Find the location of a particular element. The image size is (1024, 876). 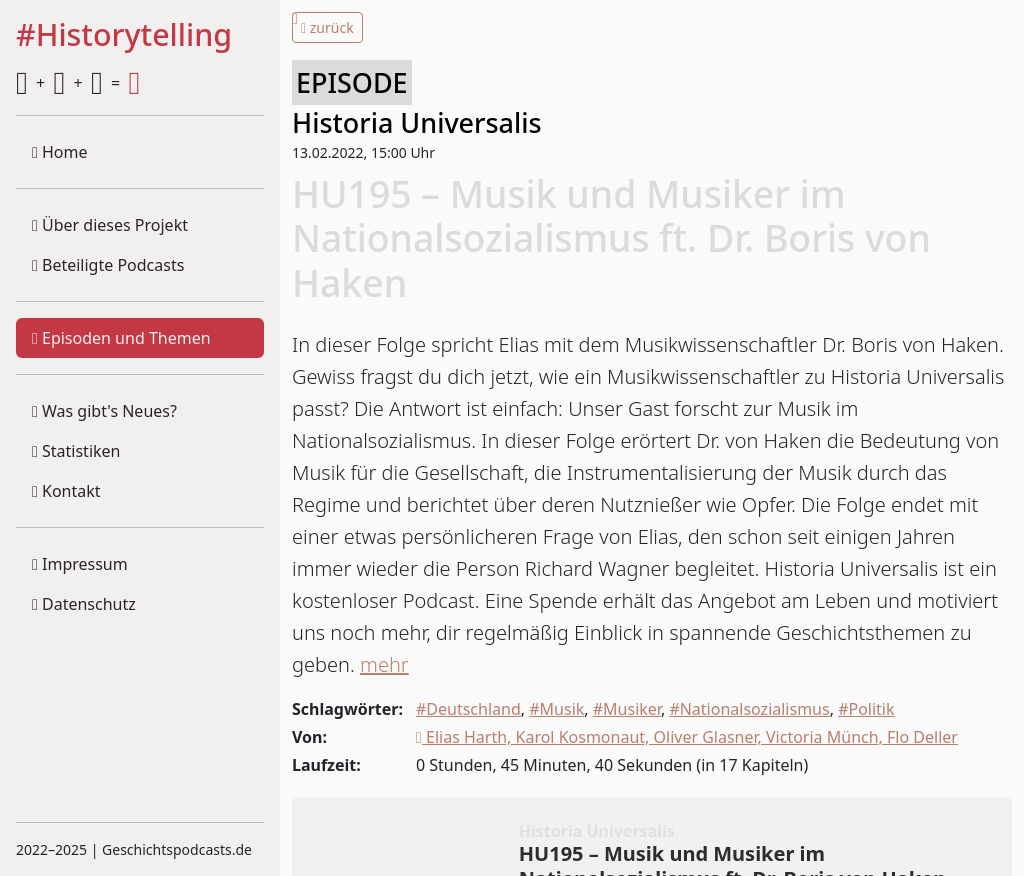

#Historytelling is located at coordinates (124, 35).